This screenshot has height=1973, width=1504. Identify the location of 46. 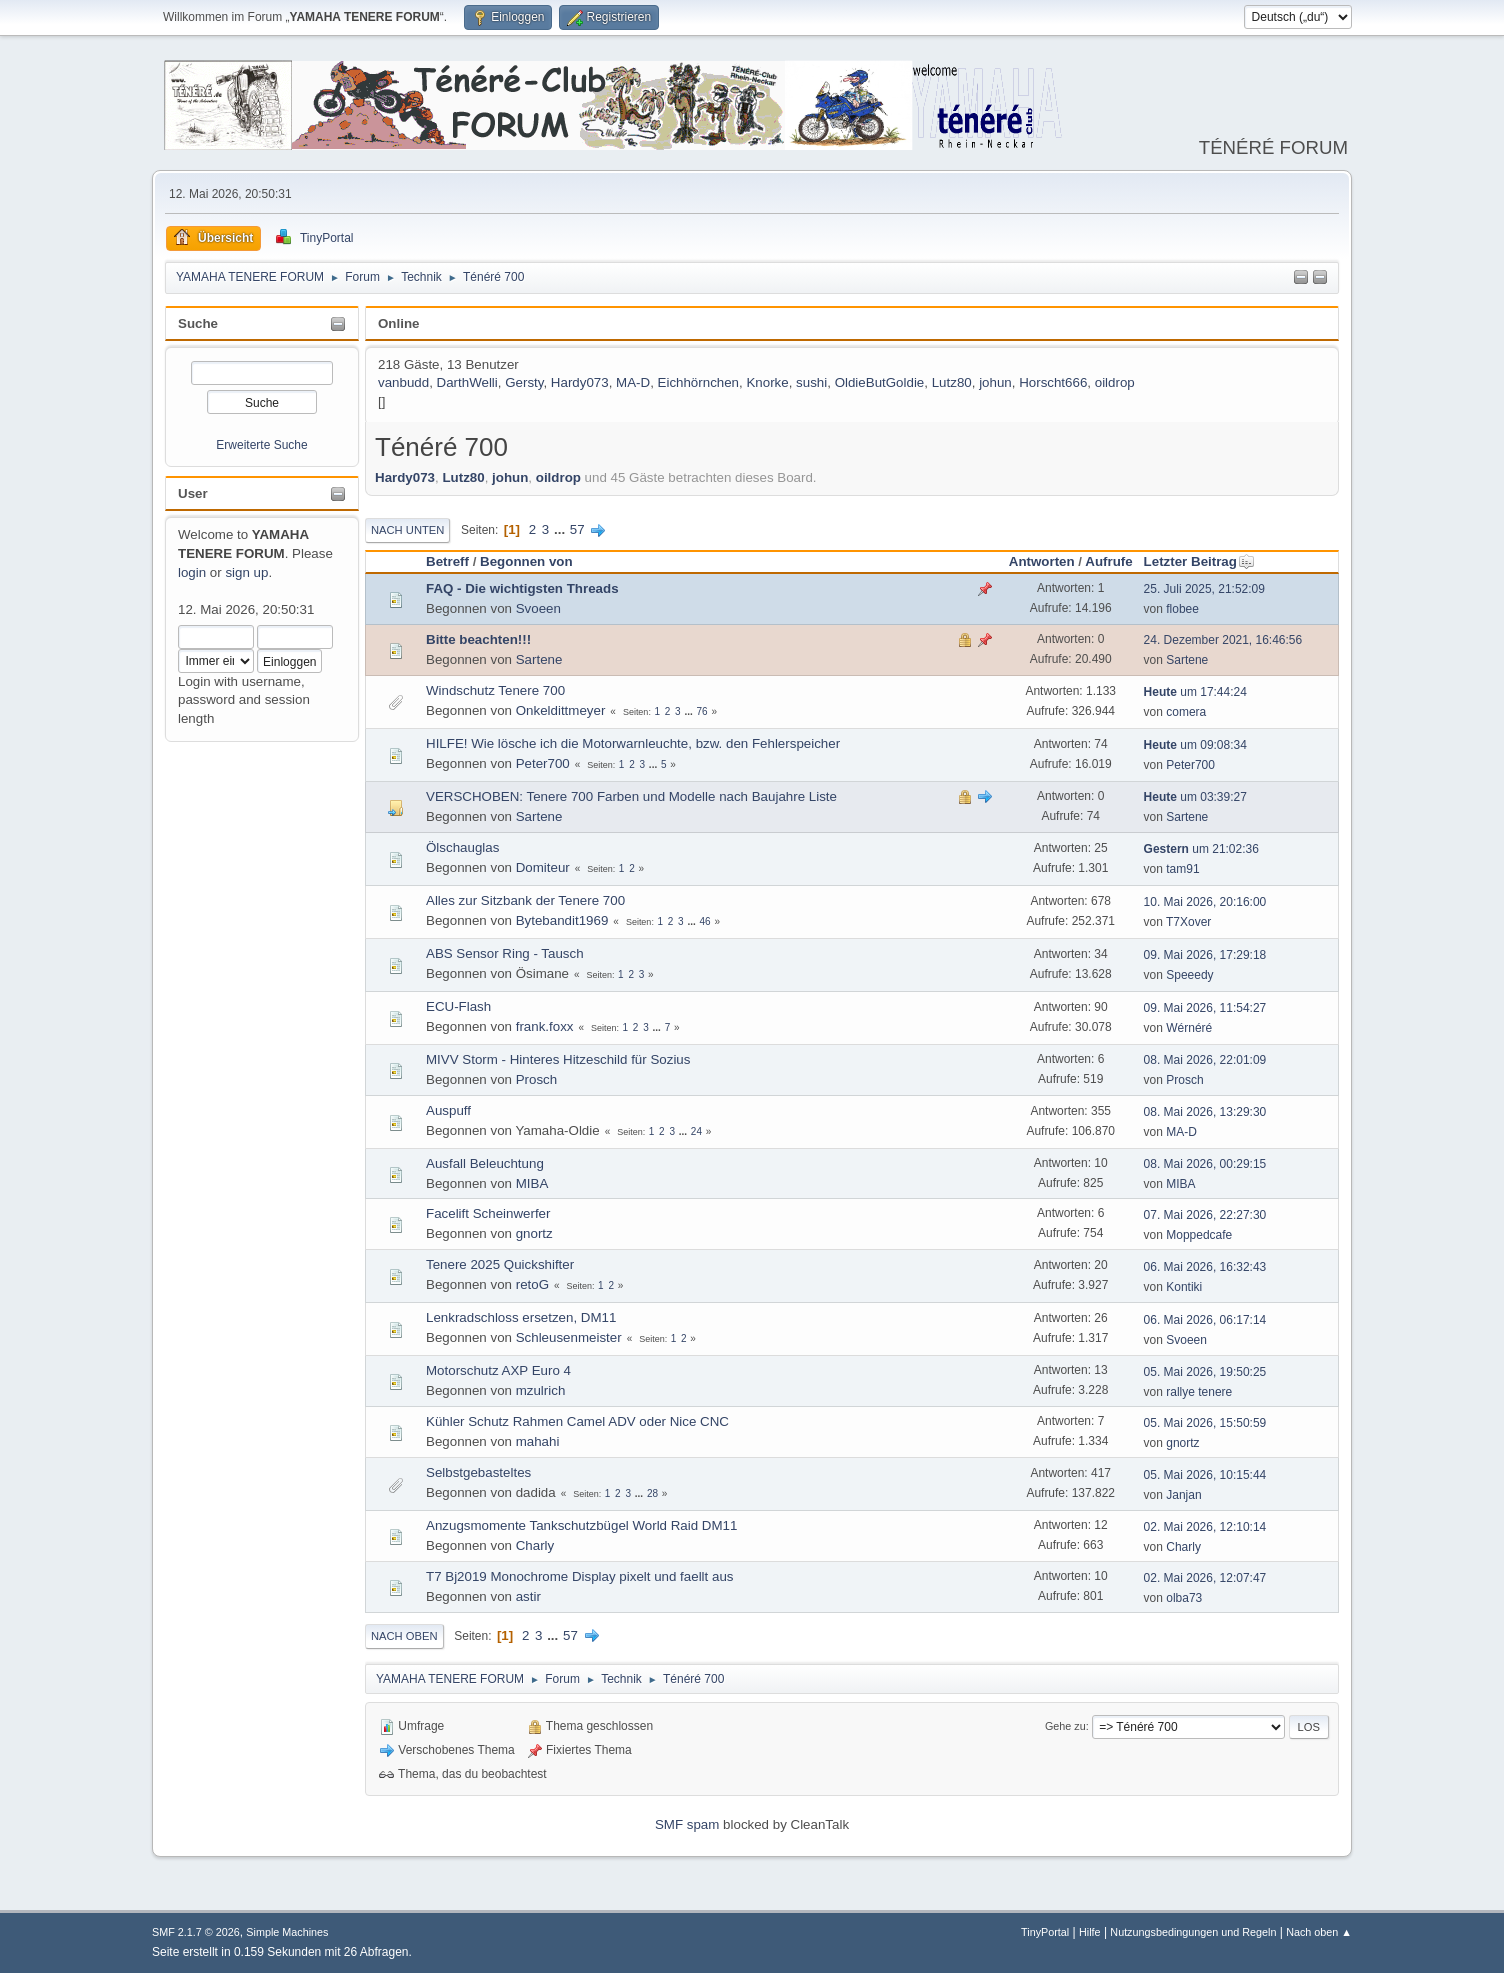
(705, 921).